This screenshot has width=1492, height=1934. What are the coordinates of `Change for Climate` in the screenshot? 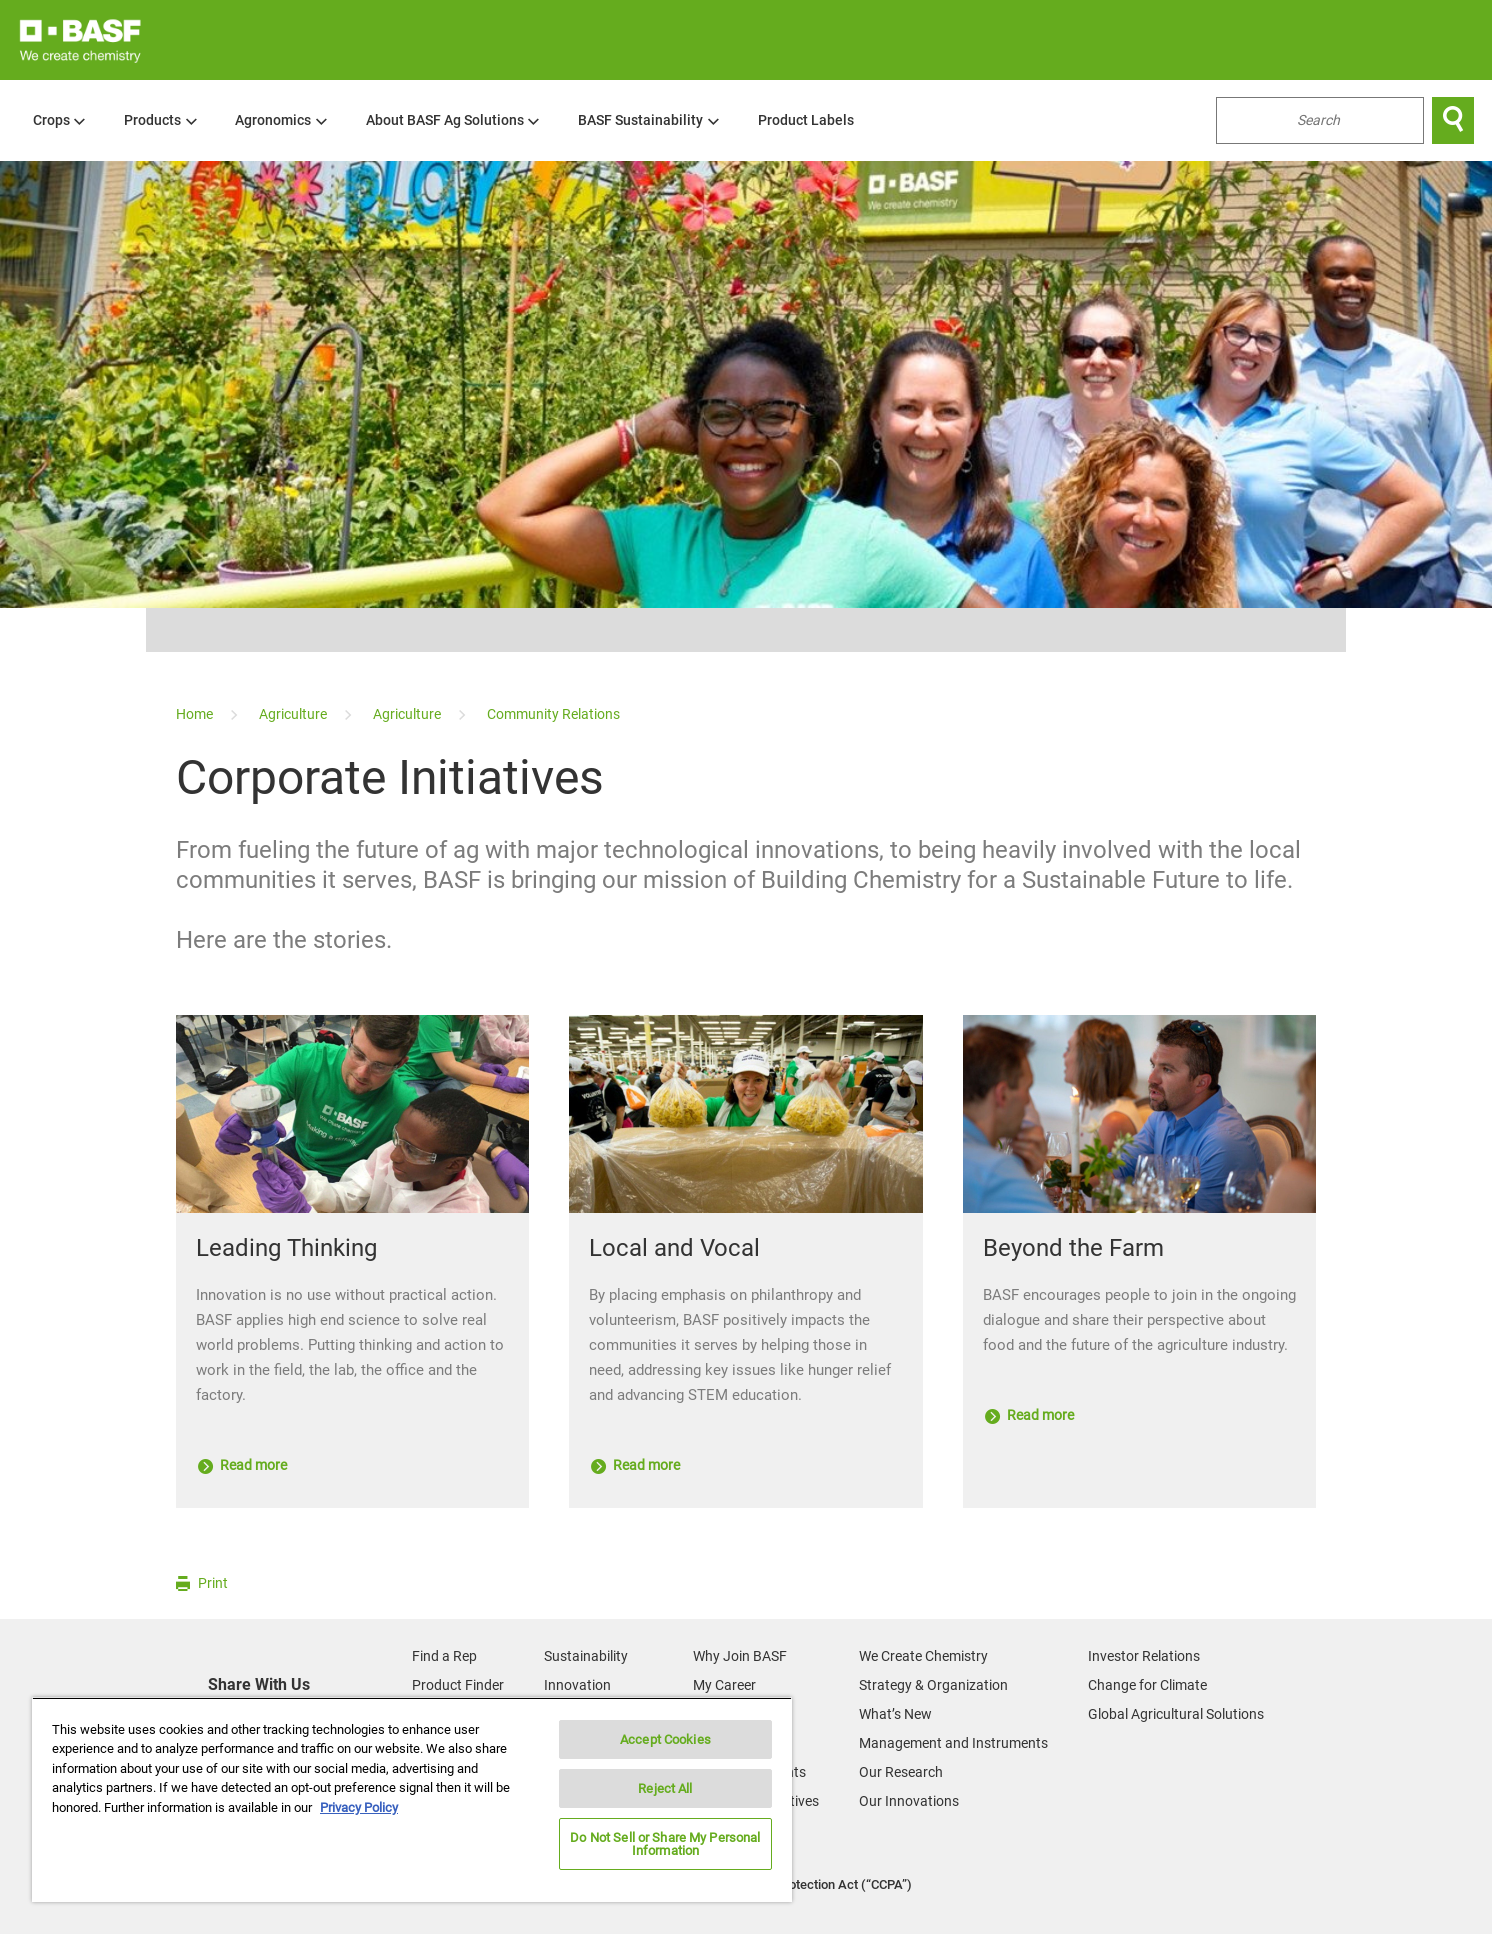 It's located at (1147, 1685).